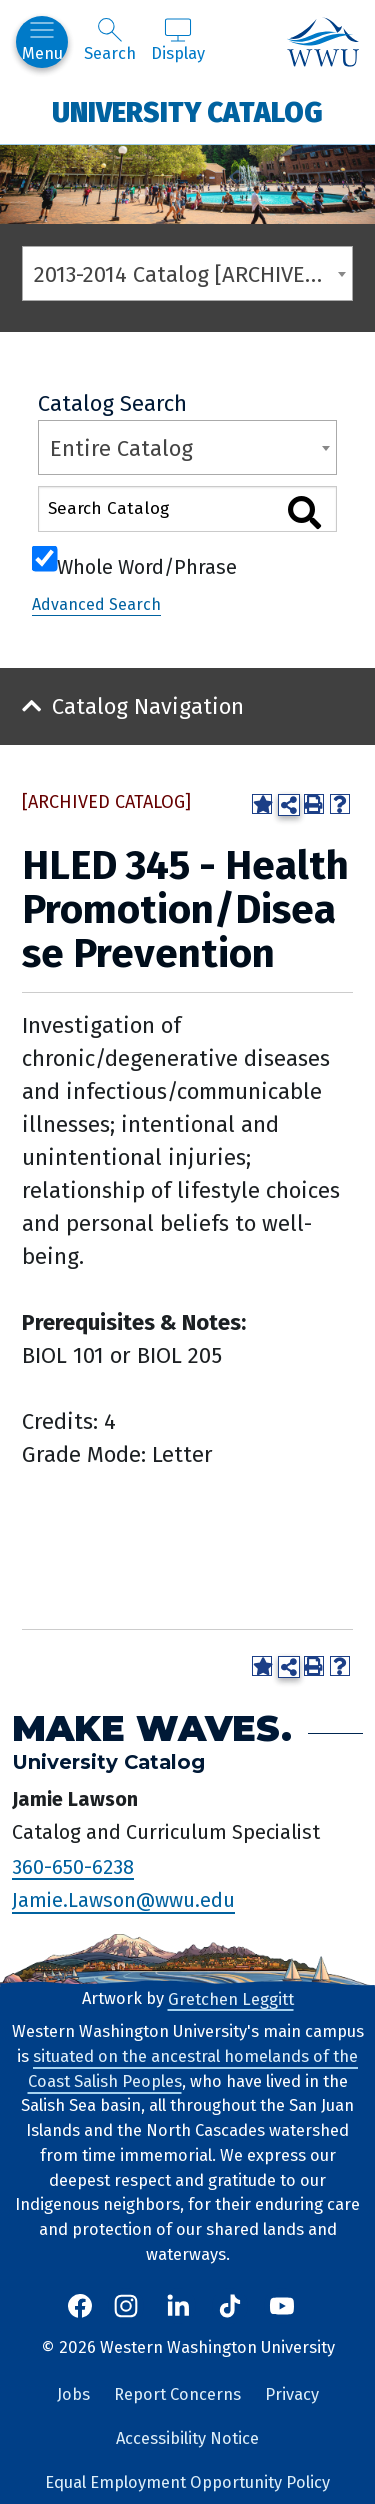 The height and width of the screenshot is (2504, 375). What do you see at coordinates (147, 565) in the screenshot?
I see `Whole Word/Phrase` at bounding box center [147, 565].